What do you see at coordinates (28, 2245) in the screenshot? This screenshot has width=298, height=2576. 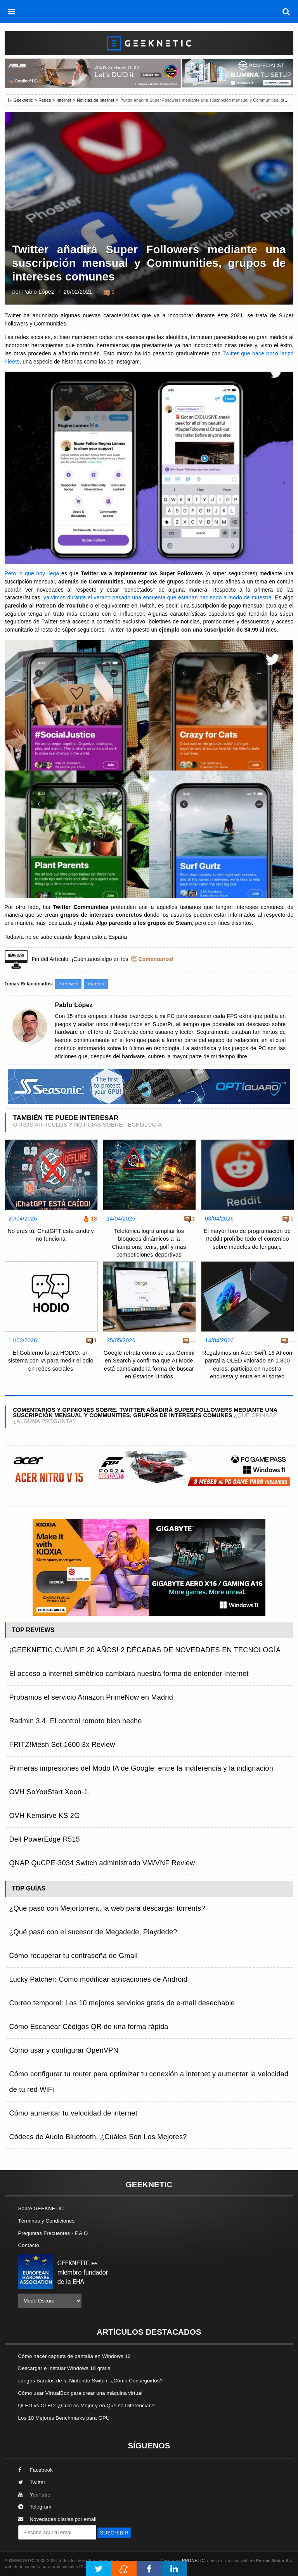 I see `Contacto` at bounding box center [28, 2245].